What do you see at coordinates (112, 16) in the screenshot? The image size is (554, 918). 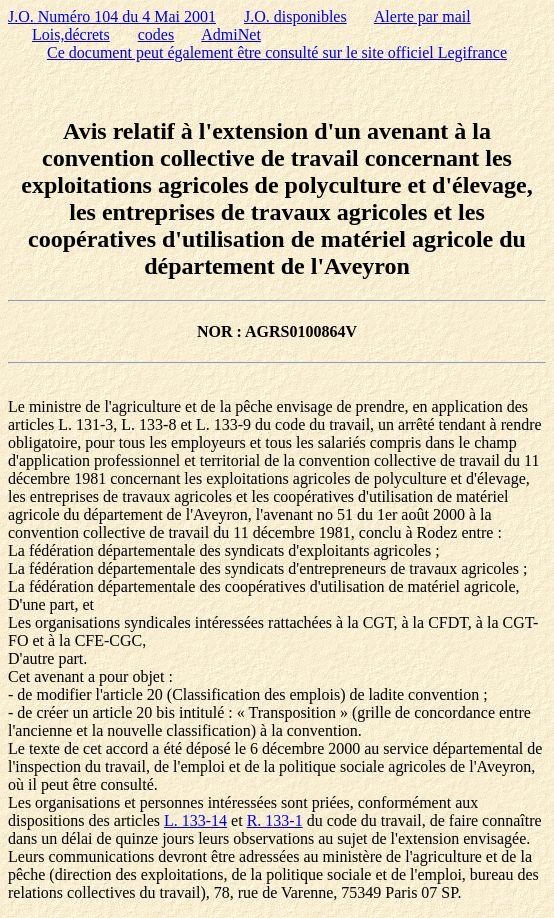 I see `J.O. Numéro 104 du 4 Mai 2001` at bounding box center [112, 16].